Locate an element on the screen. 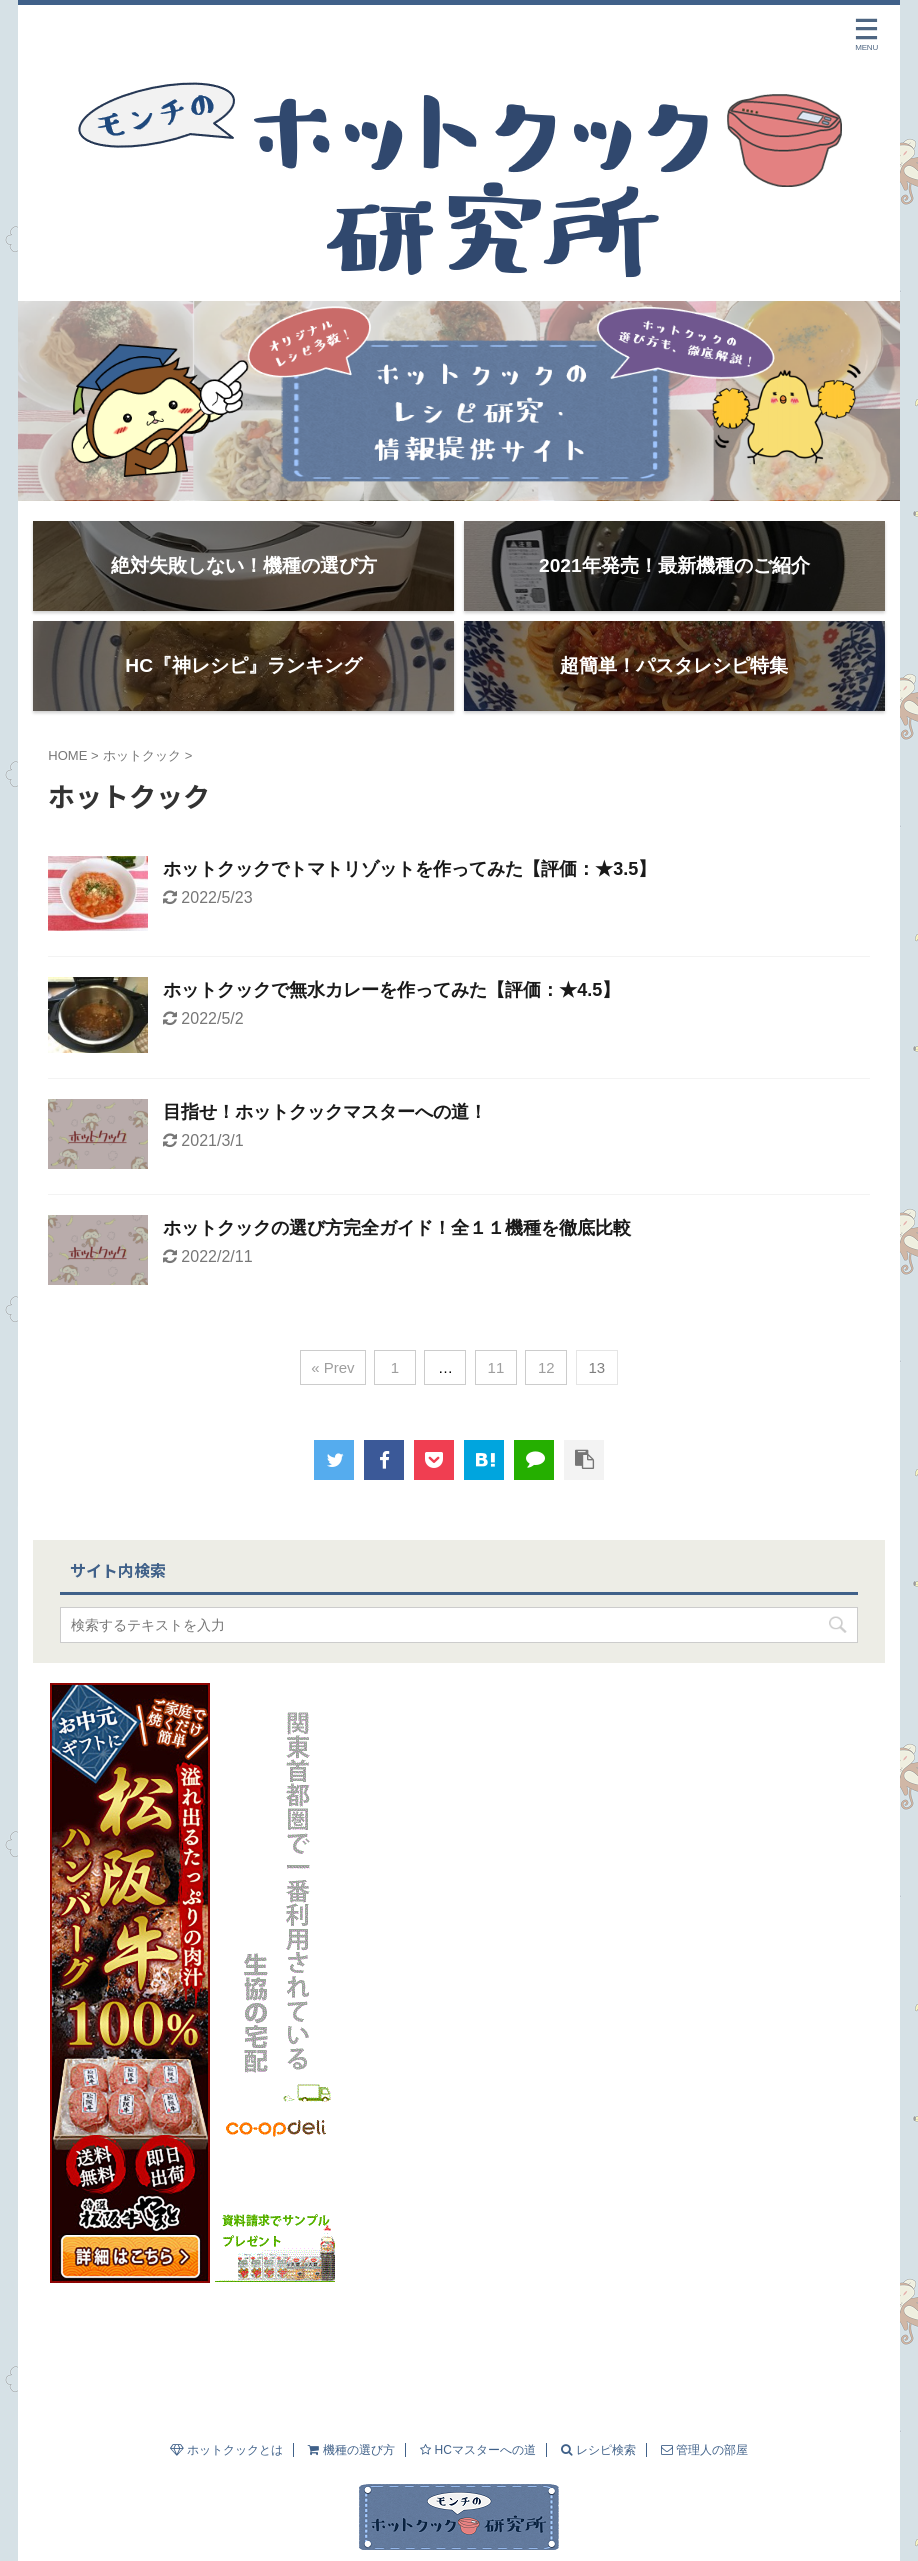 Image resolution: width=918 pixels, height=2561 pixels. 12 is located at coordinates (546, 1386).